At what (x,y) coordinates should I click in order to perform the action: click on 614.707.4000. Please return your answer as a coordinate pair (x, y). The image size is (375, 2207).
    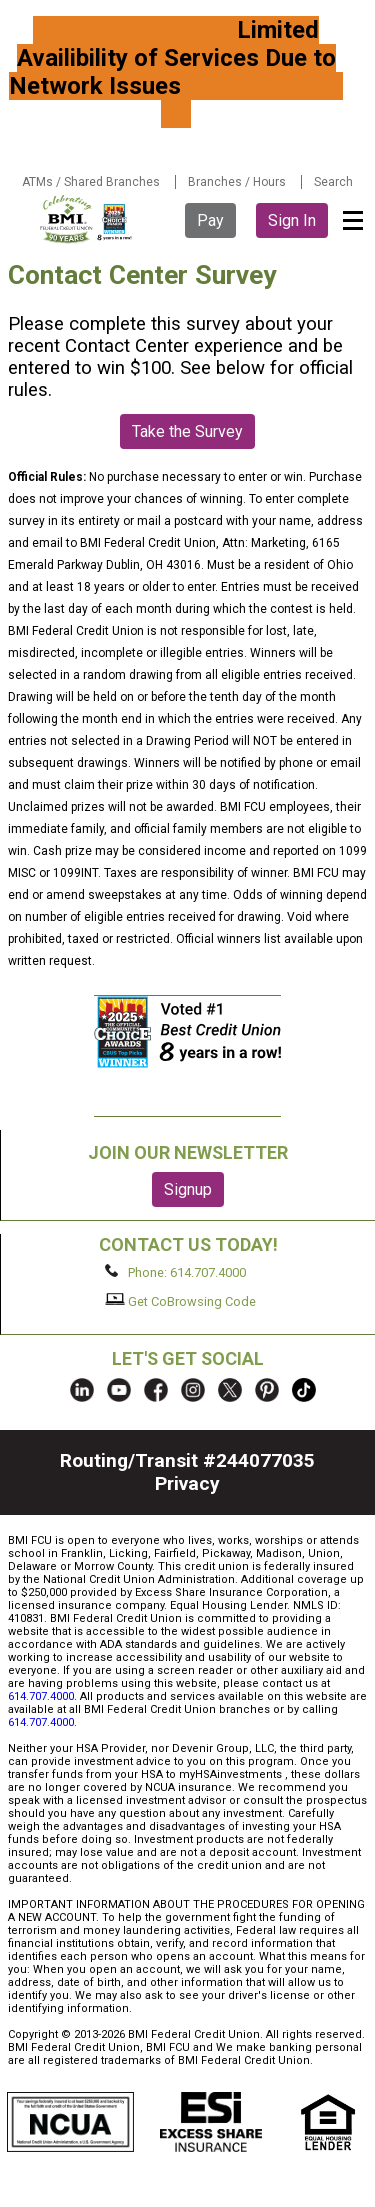
    Looking at the image, I should click on (41, 1696).